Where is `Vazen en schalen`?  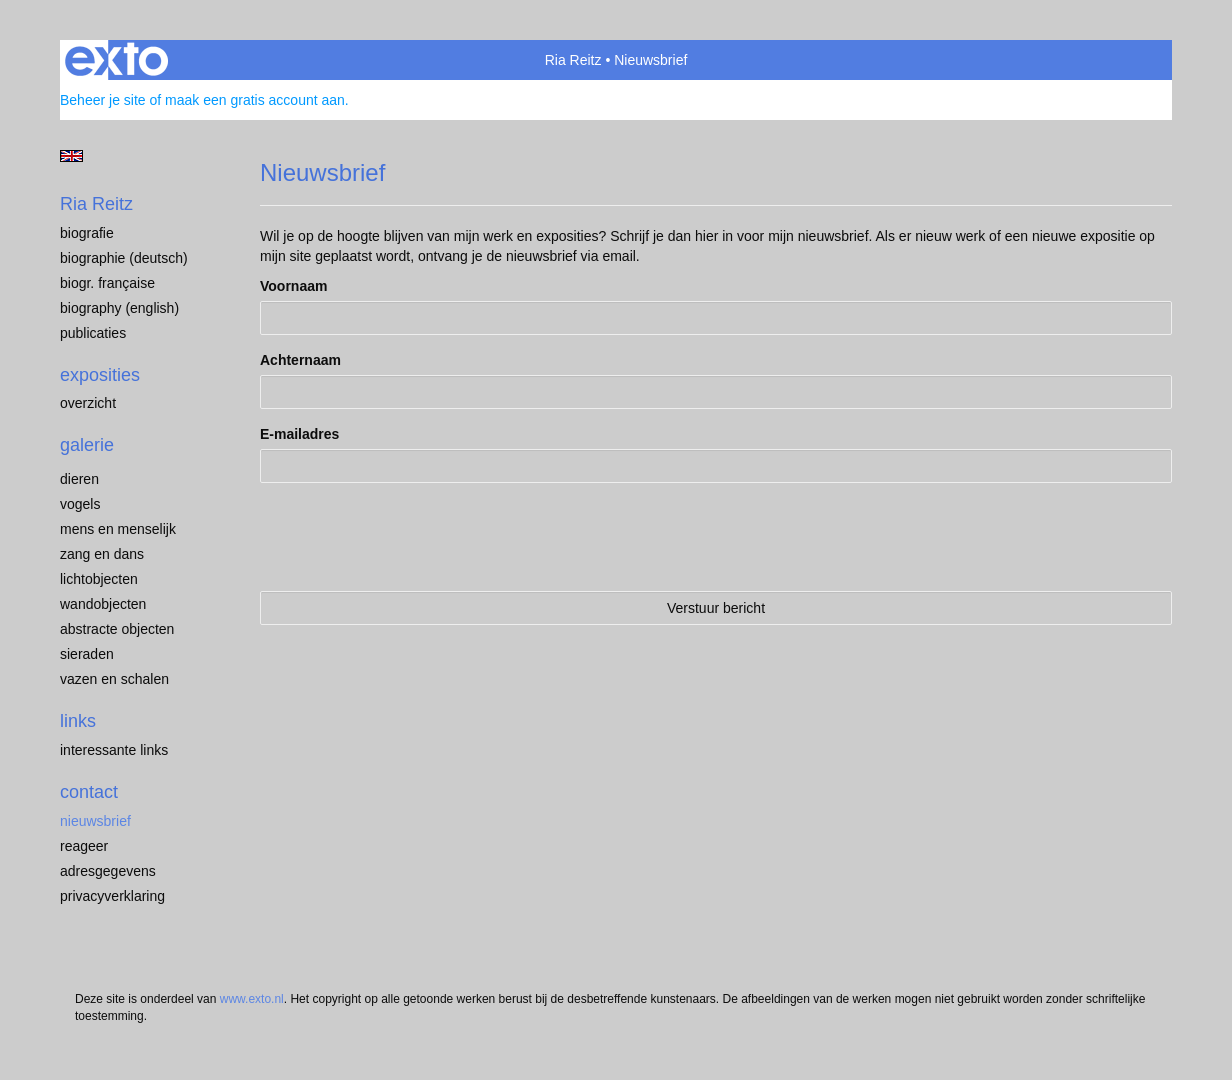
Vazen en schalen is located at coordinates (114, 679).